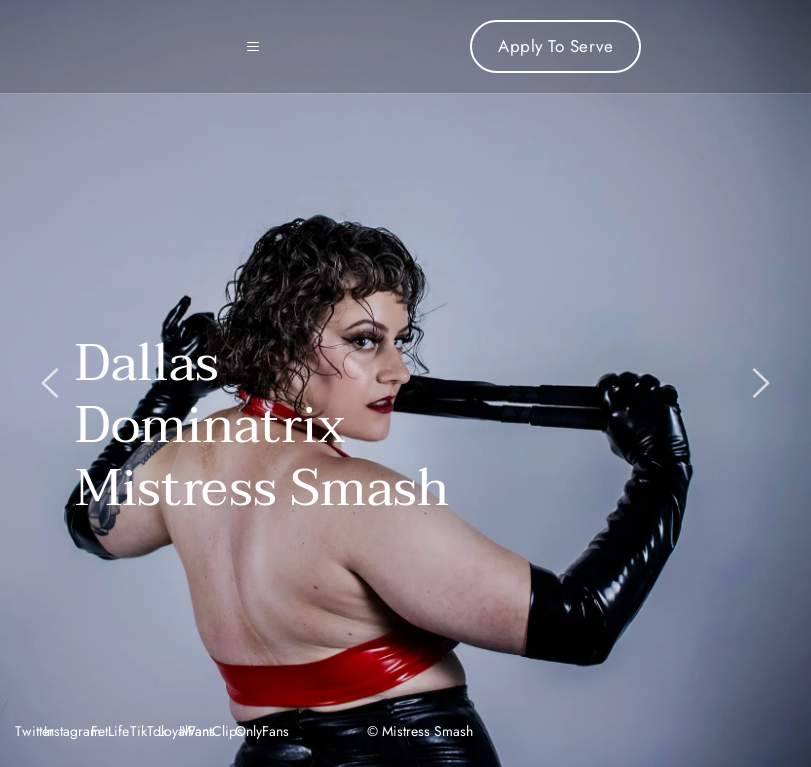 This screenshot has width=811, height=767. What do you see at coordinates (51, 383) in the screenshot?
I see `[Previous slide]` at bounding box center [51, 383].